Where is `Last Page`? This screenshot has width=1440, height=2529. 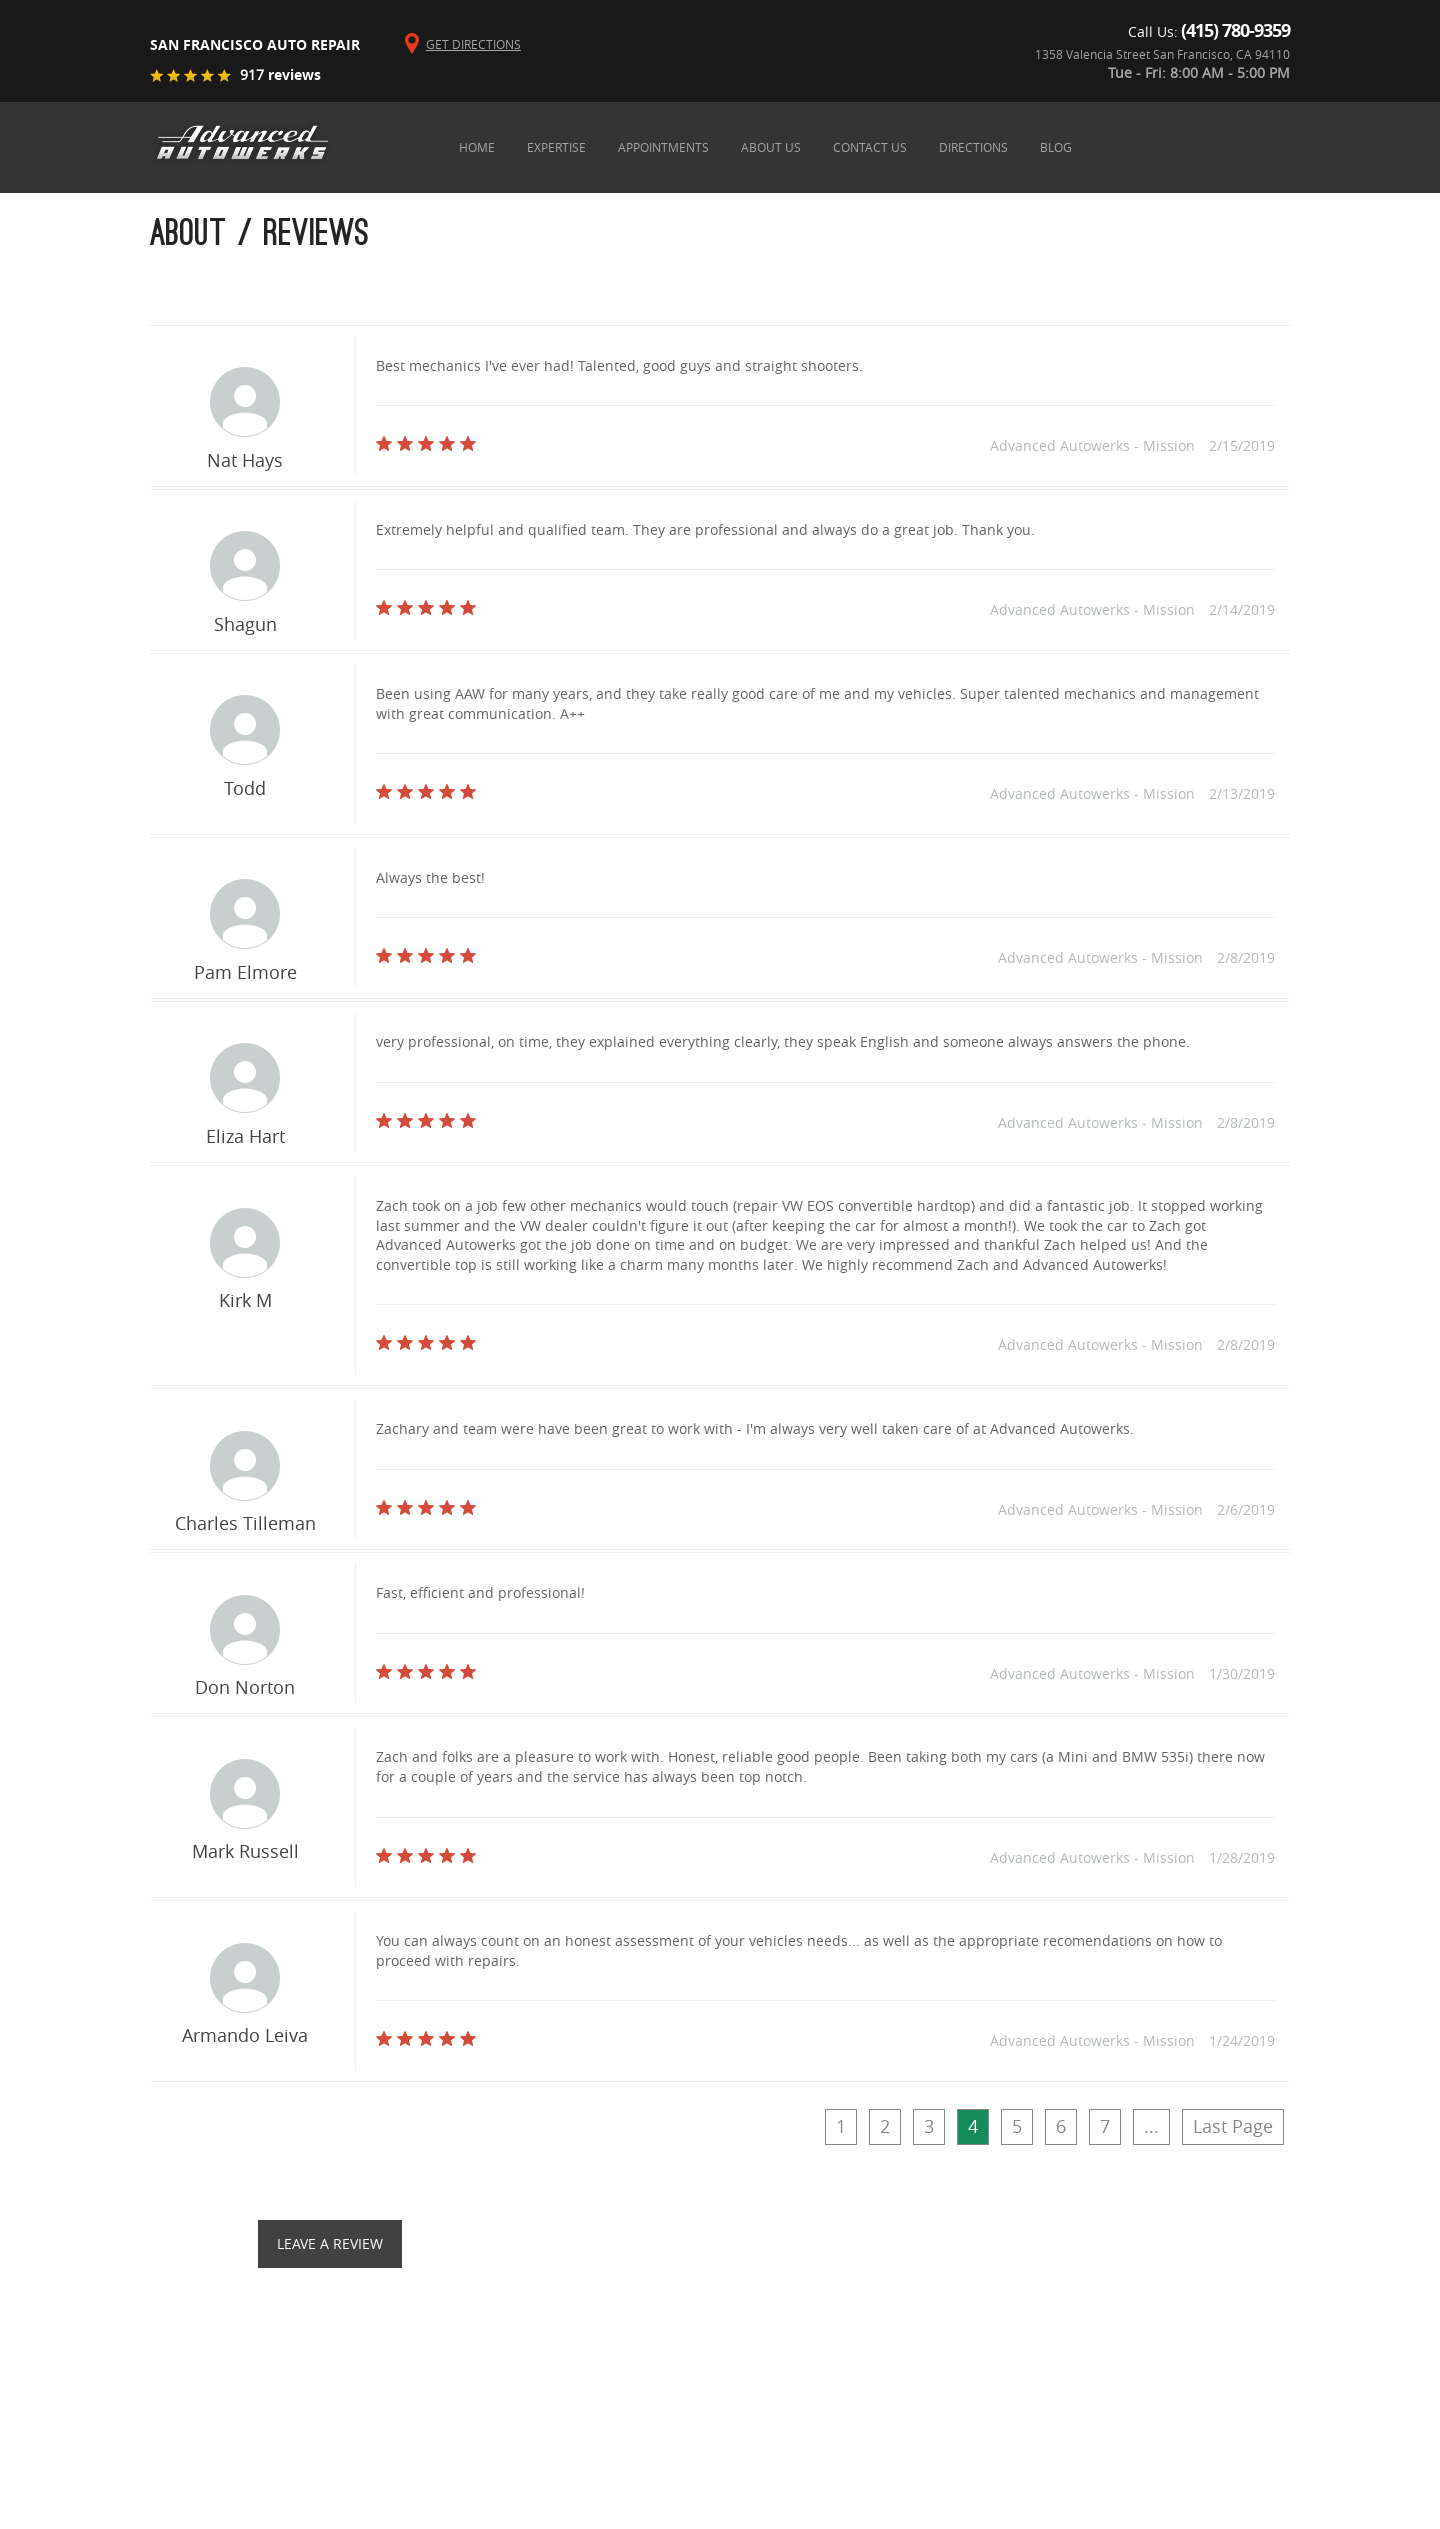 Last Page is located at coordinates (1233, 2126).